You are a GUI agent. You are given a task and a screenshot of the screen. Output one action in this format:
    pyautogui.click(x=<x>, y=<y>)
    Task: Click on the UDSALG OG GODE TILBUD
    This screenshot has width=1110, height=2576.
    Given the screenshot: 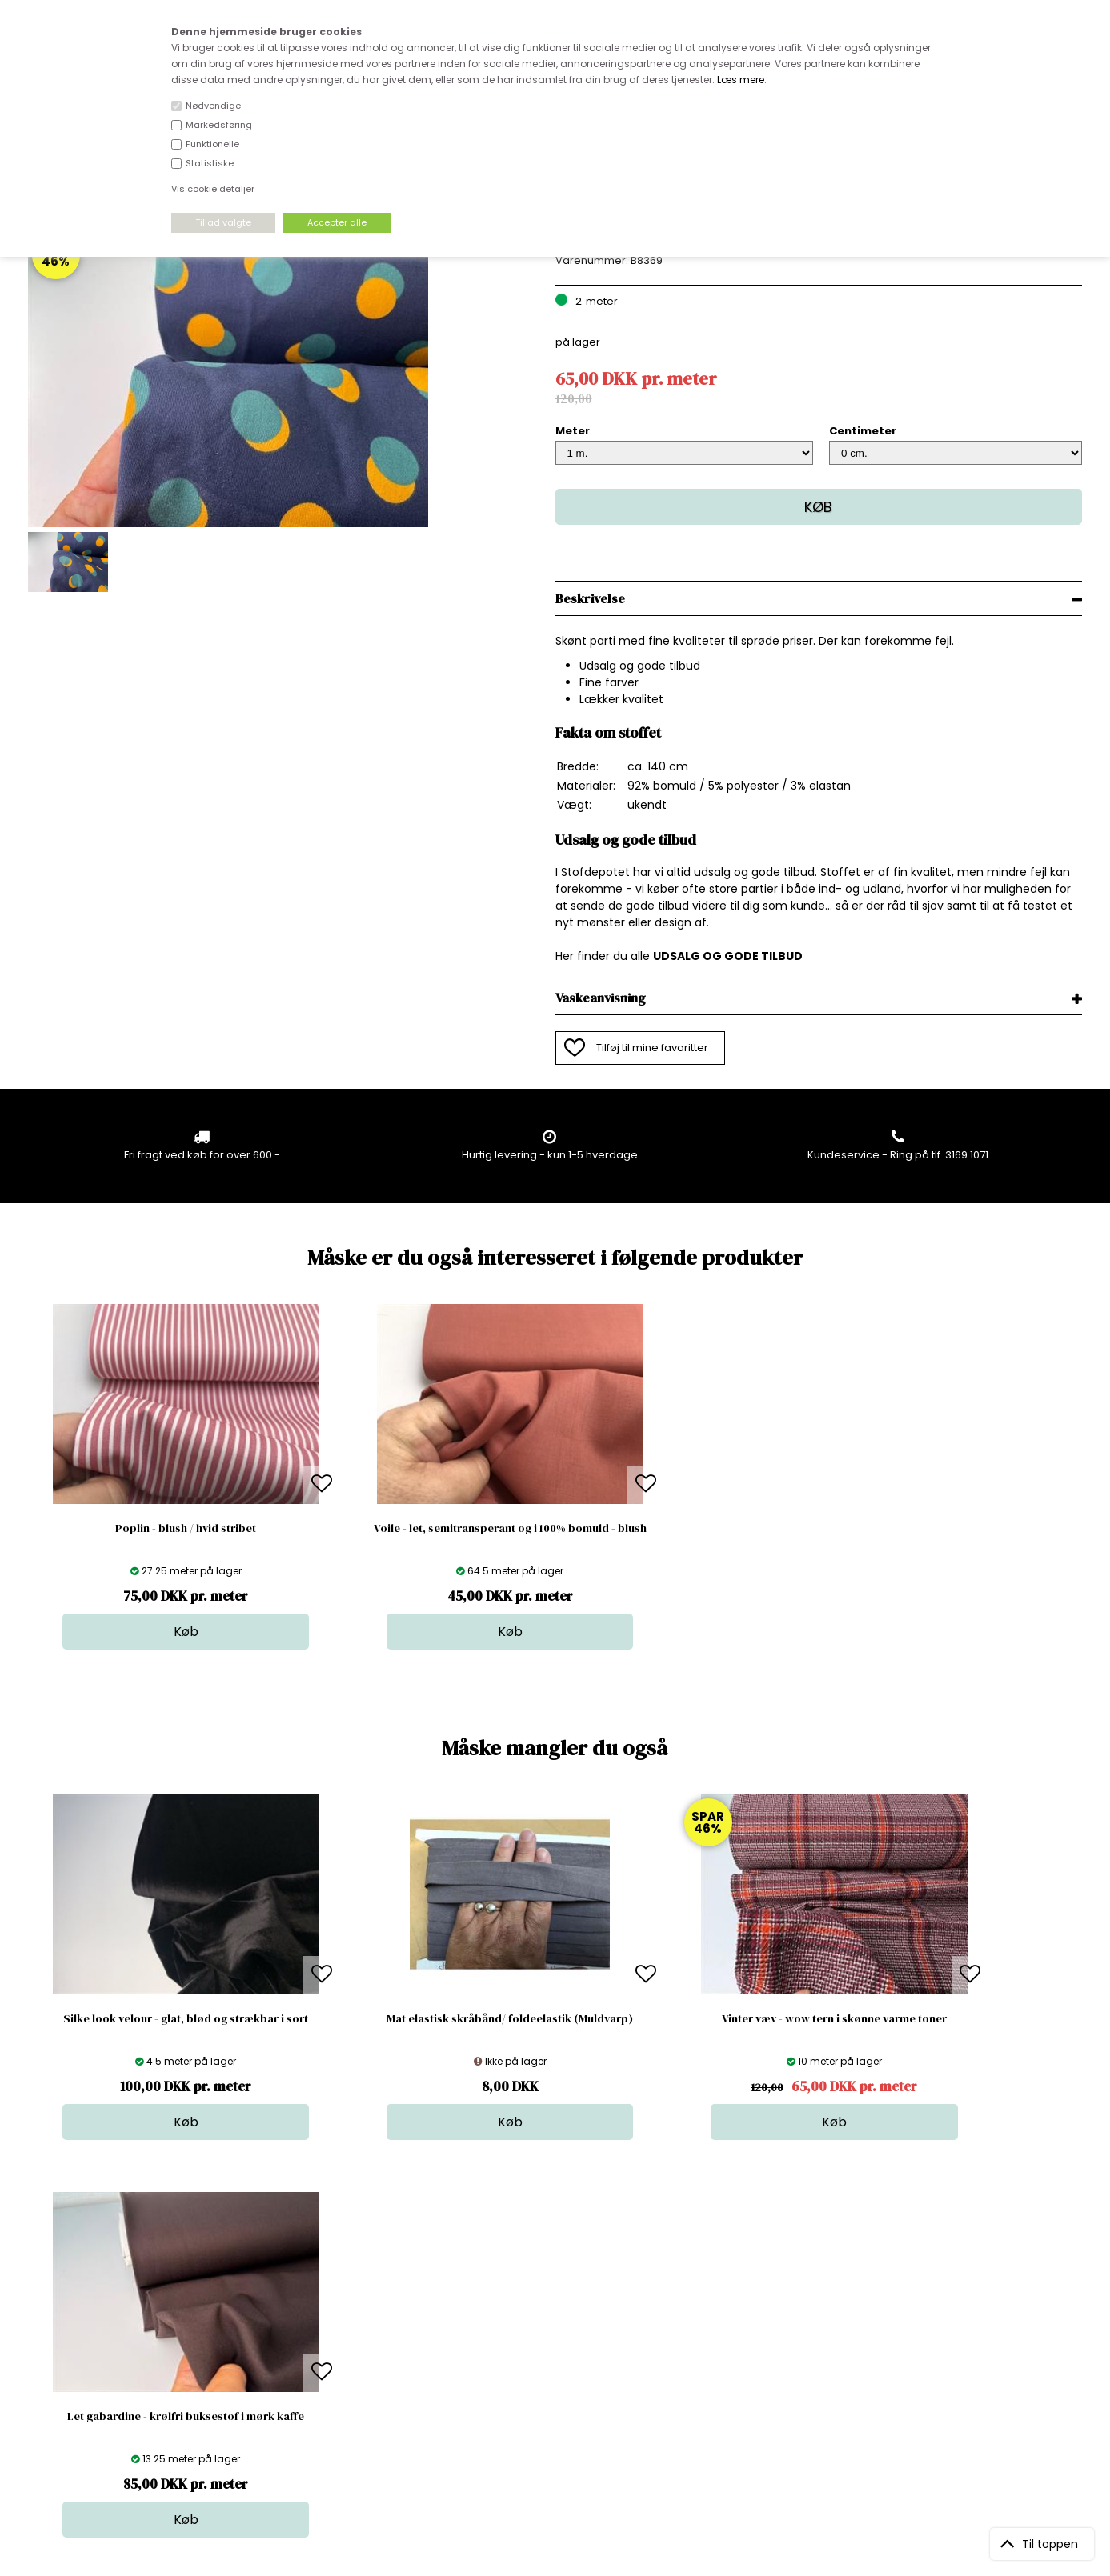 What is the action you would take?
    pyautogui.click(x=728, y=956)
    